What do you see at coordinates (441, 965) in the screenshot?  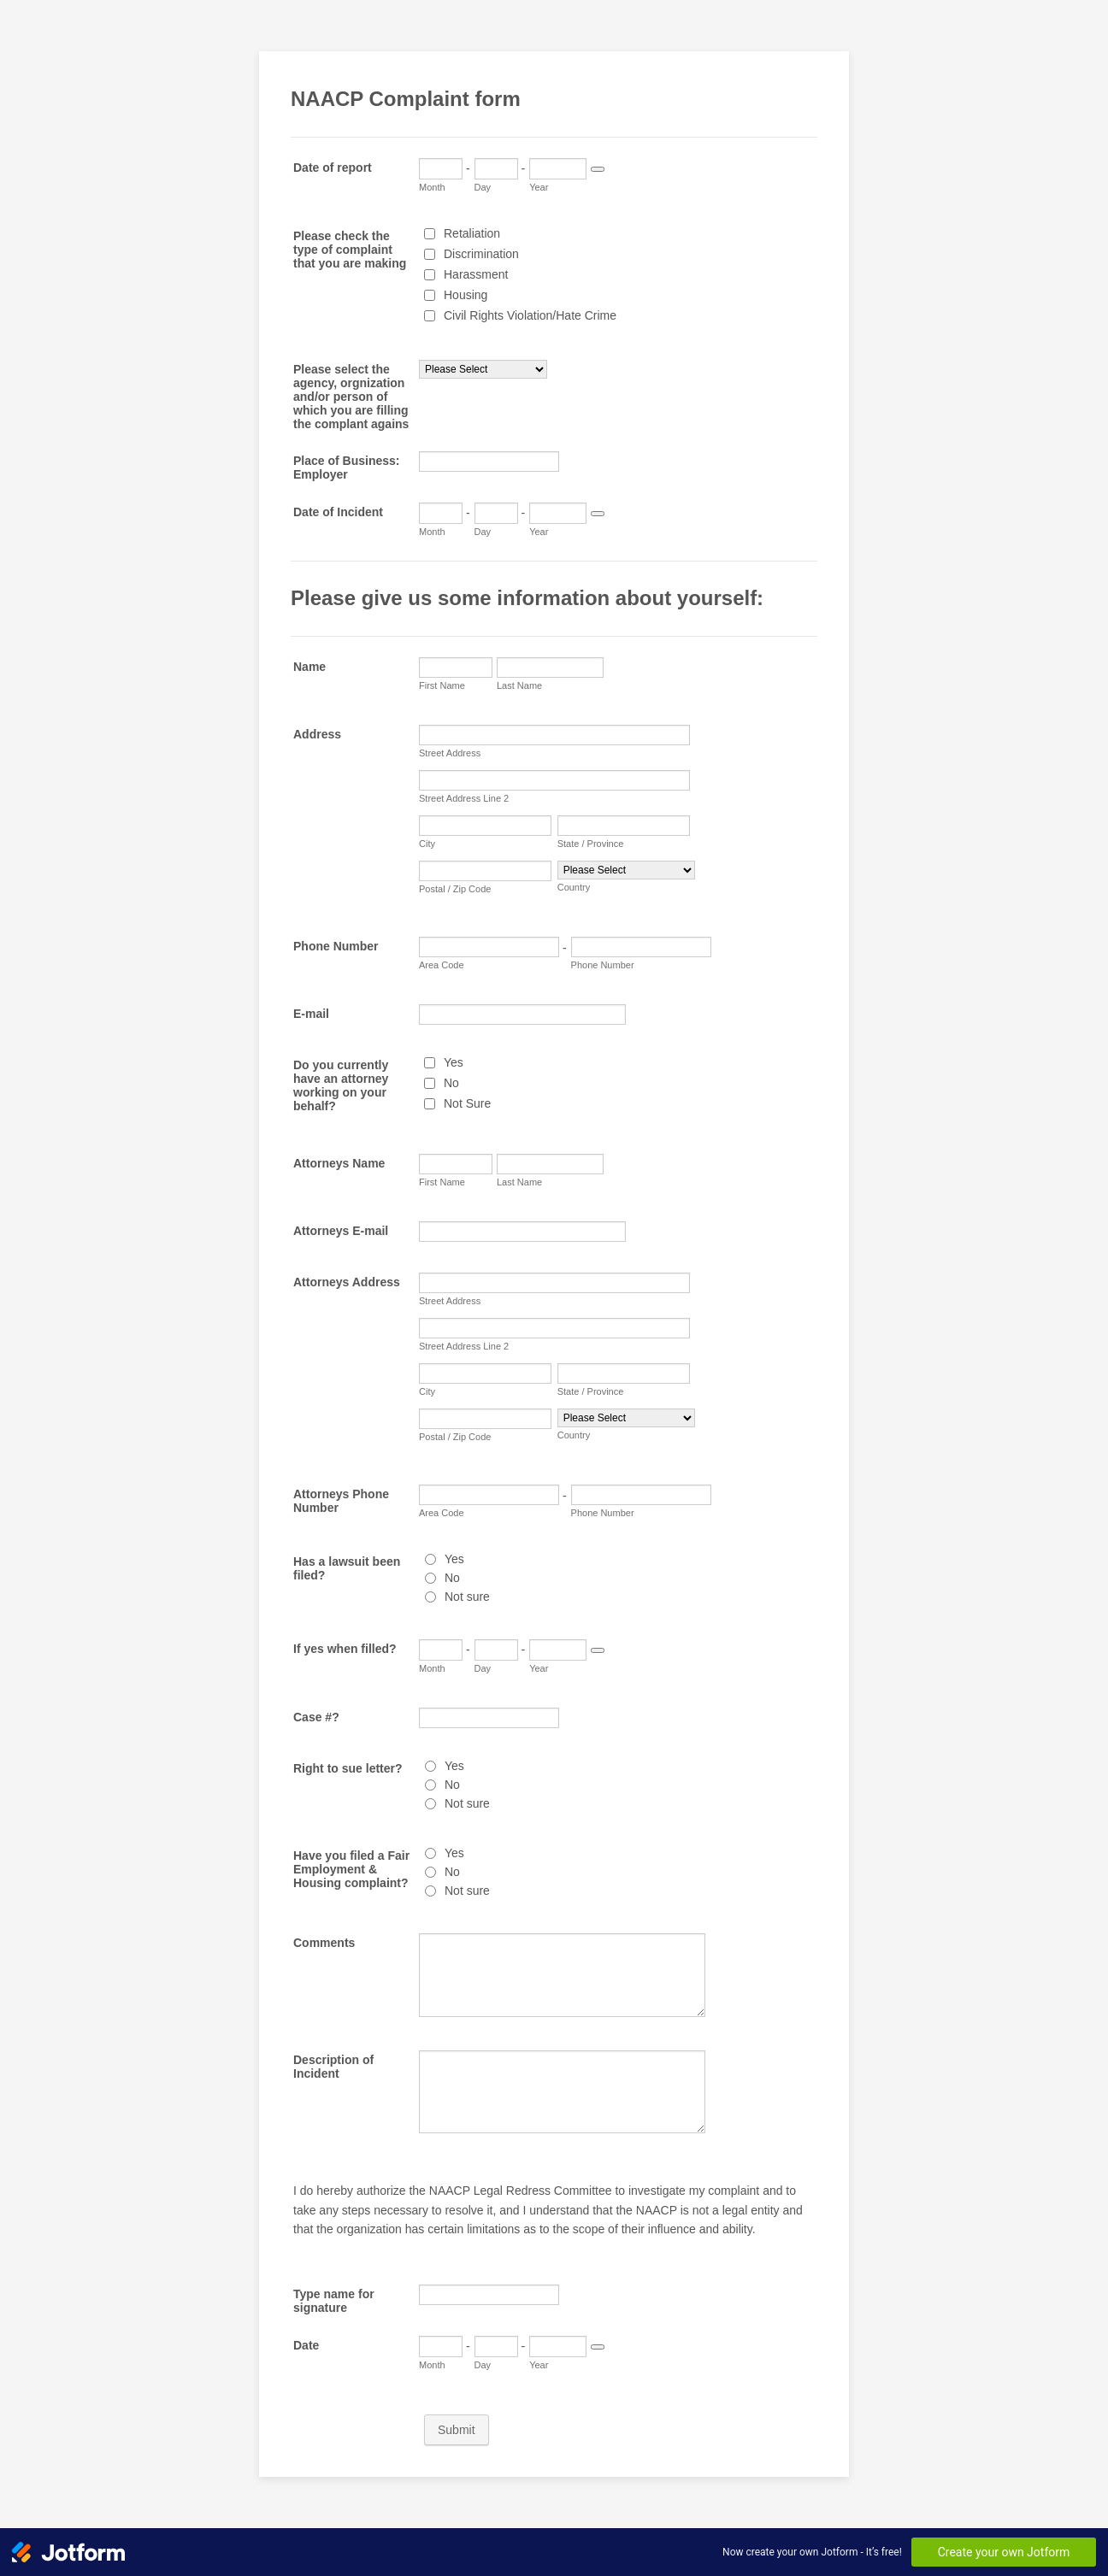 I see `Area Code` at bounding box center [441, 965].